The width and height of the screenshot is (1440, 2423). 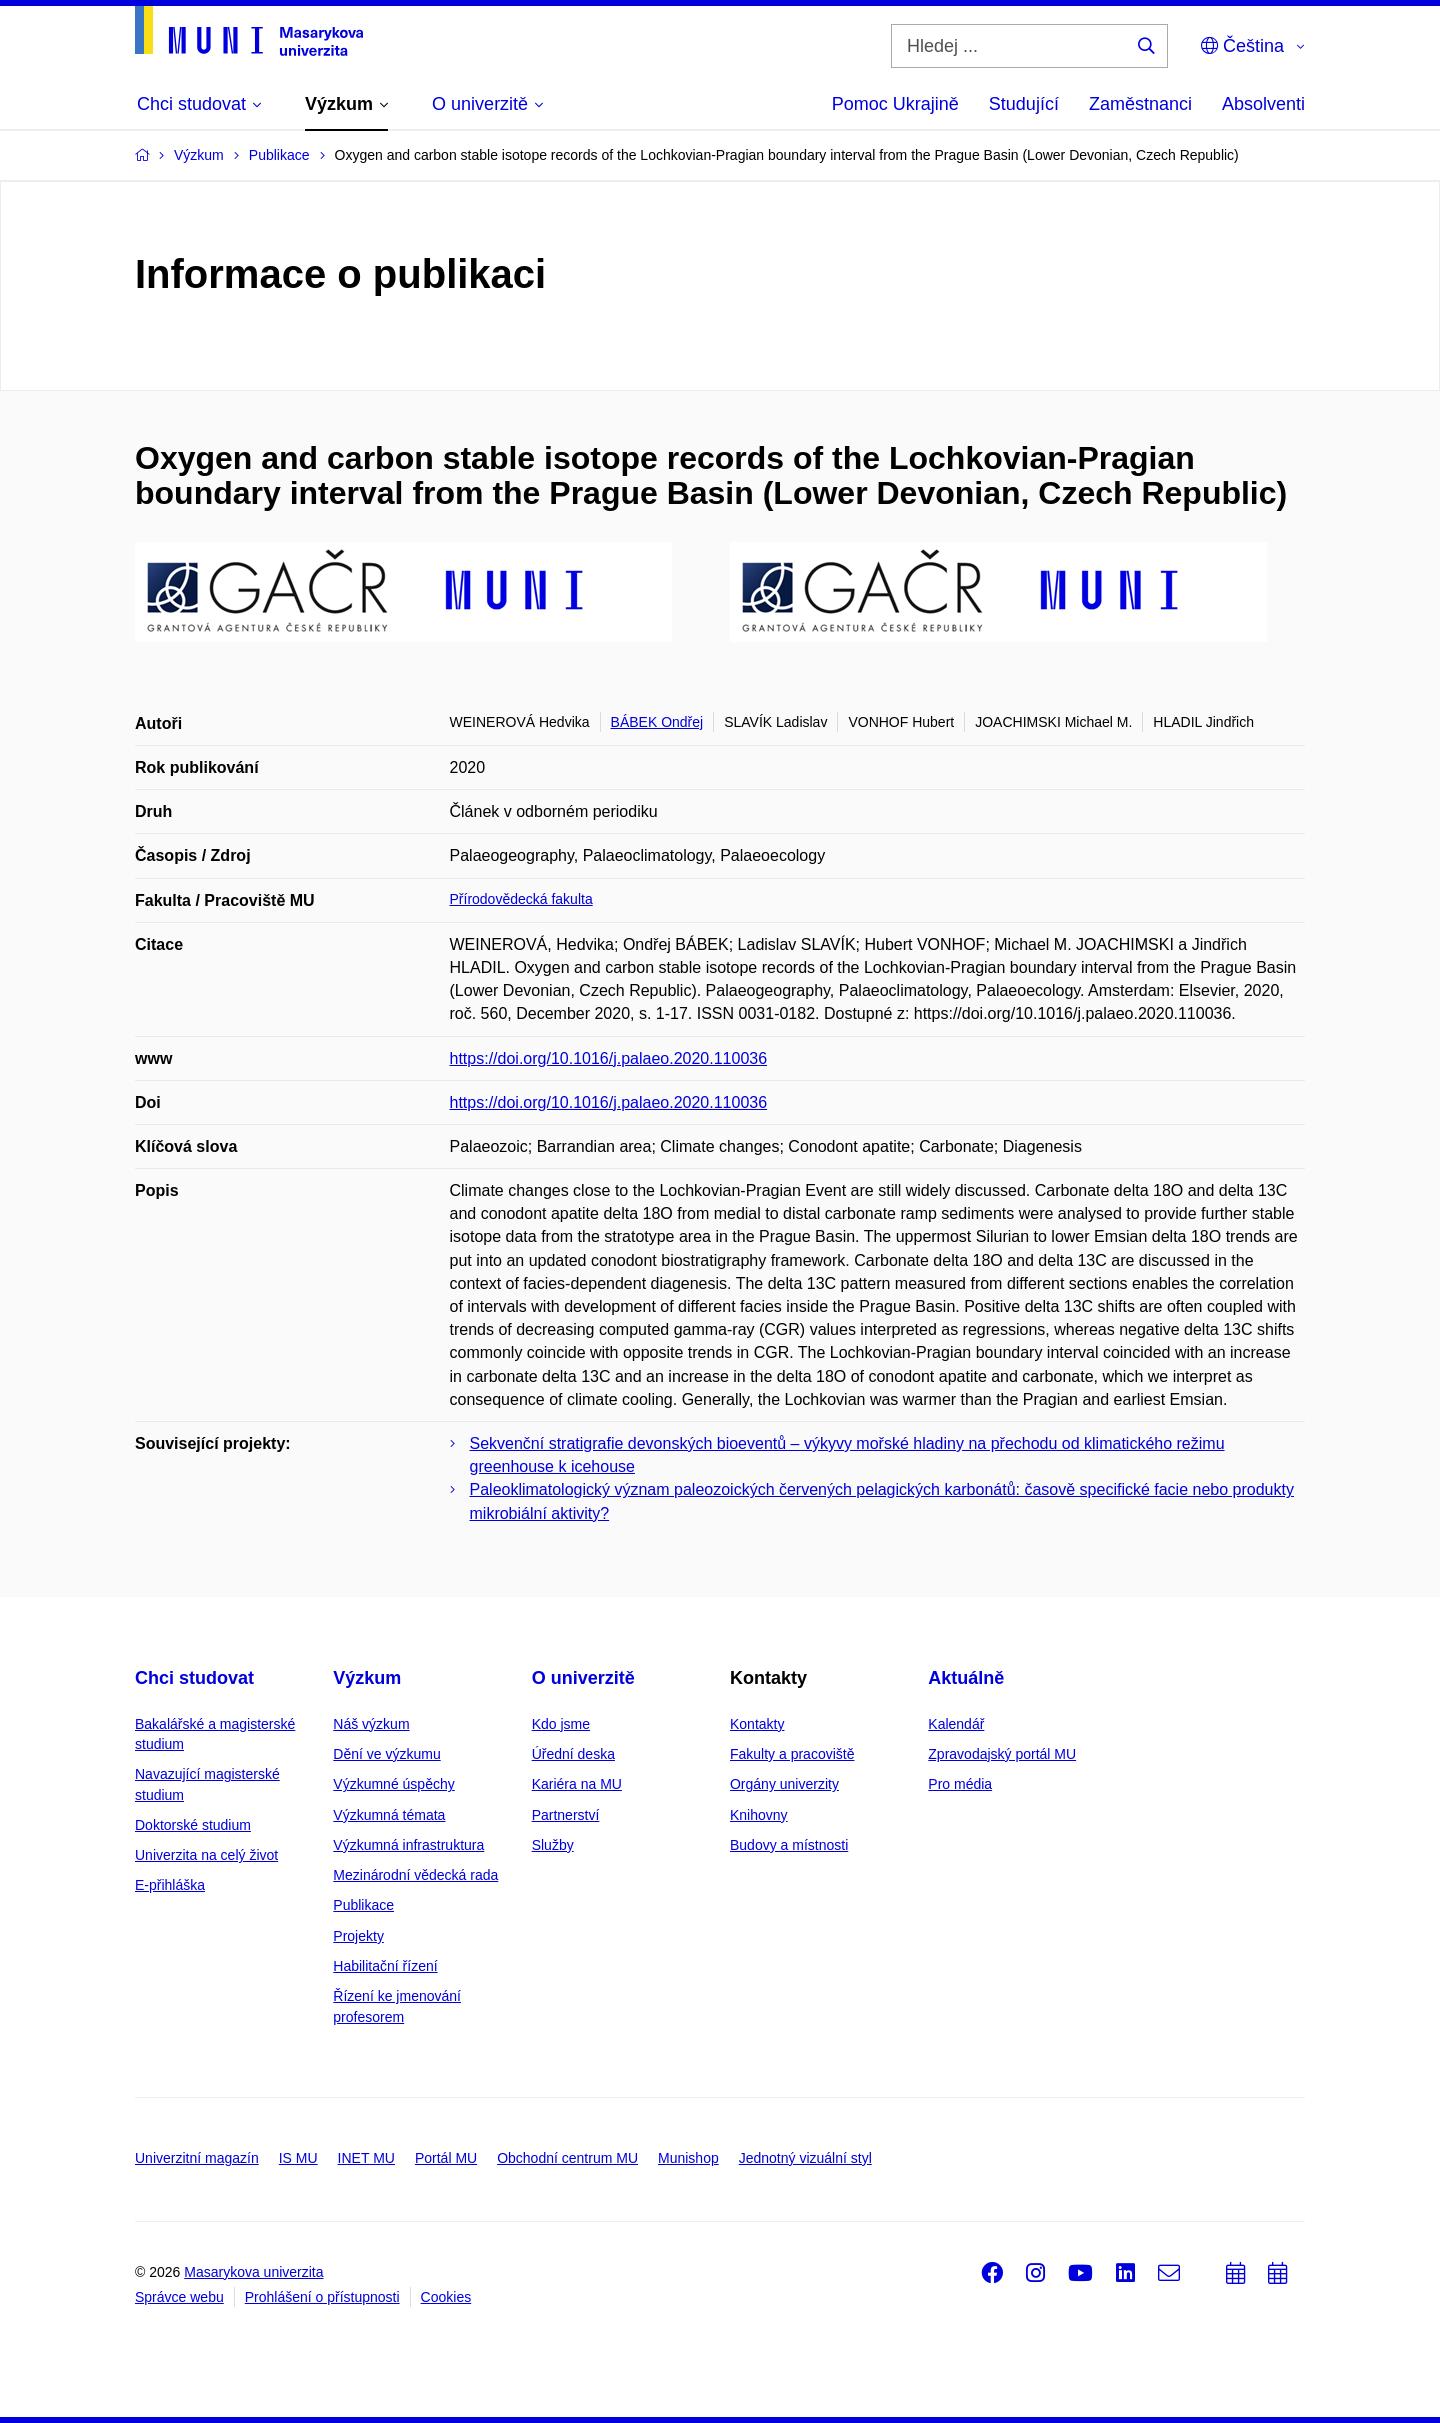 I want to click on Prohlášení o přístupnosti, so click(x=322, y=2297).